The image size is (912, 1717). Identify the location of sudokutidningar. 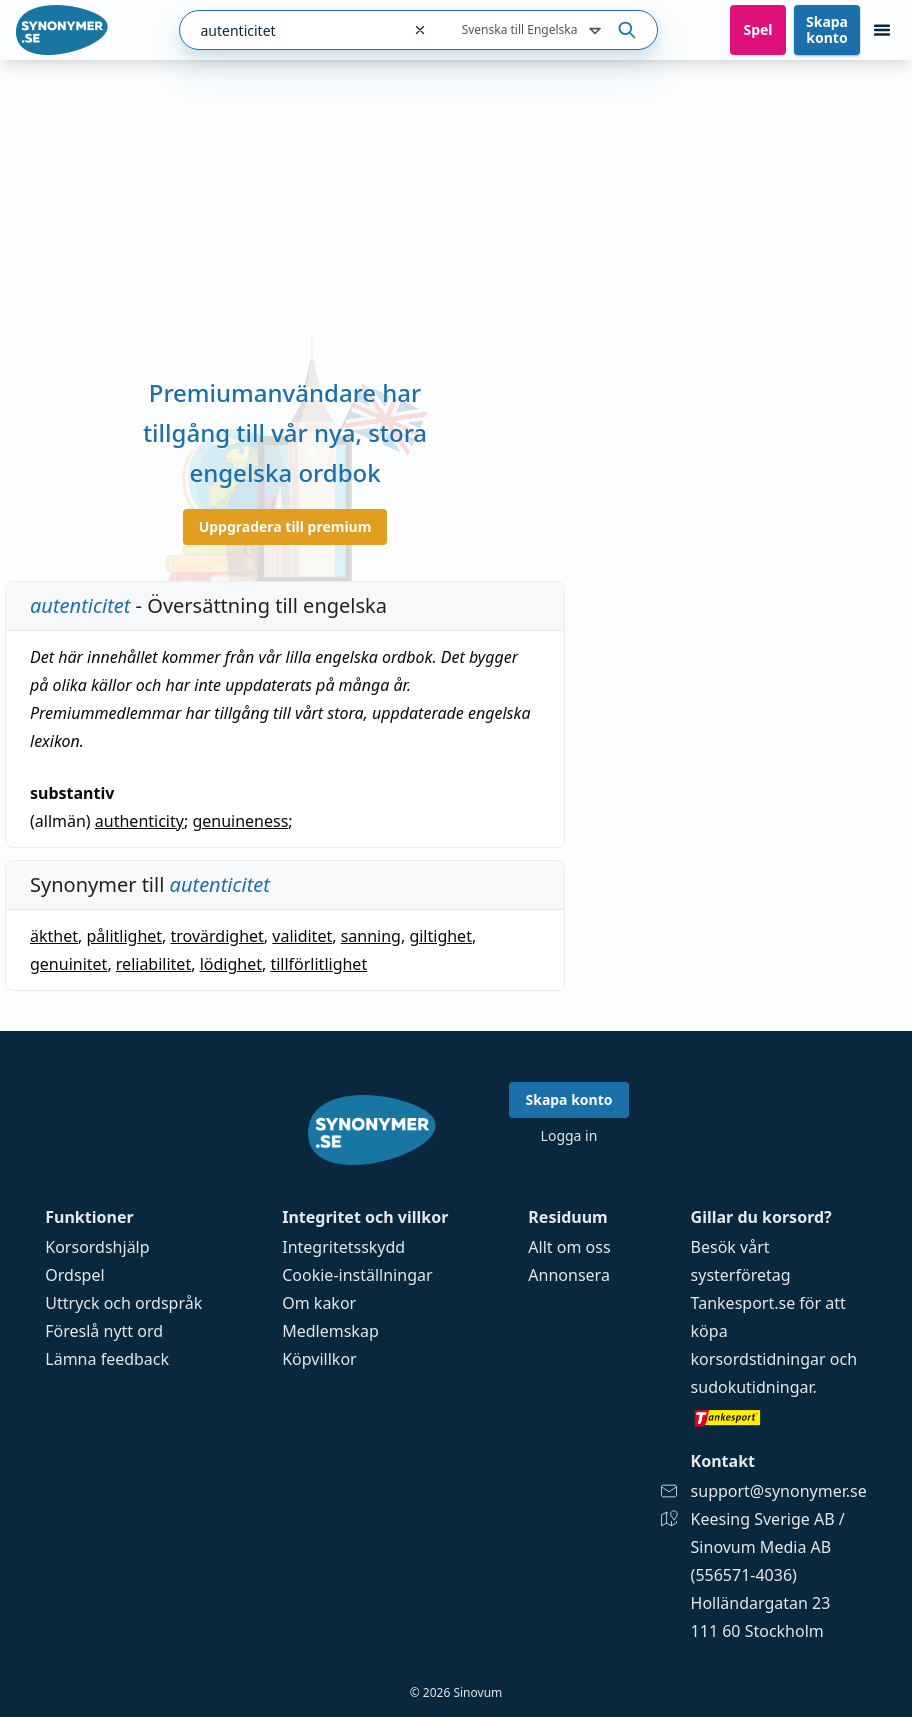
(752, 1387).